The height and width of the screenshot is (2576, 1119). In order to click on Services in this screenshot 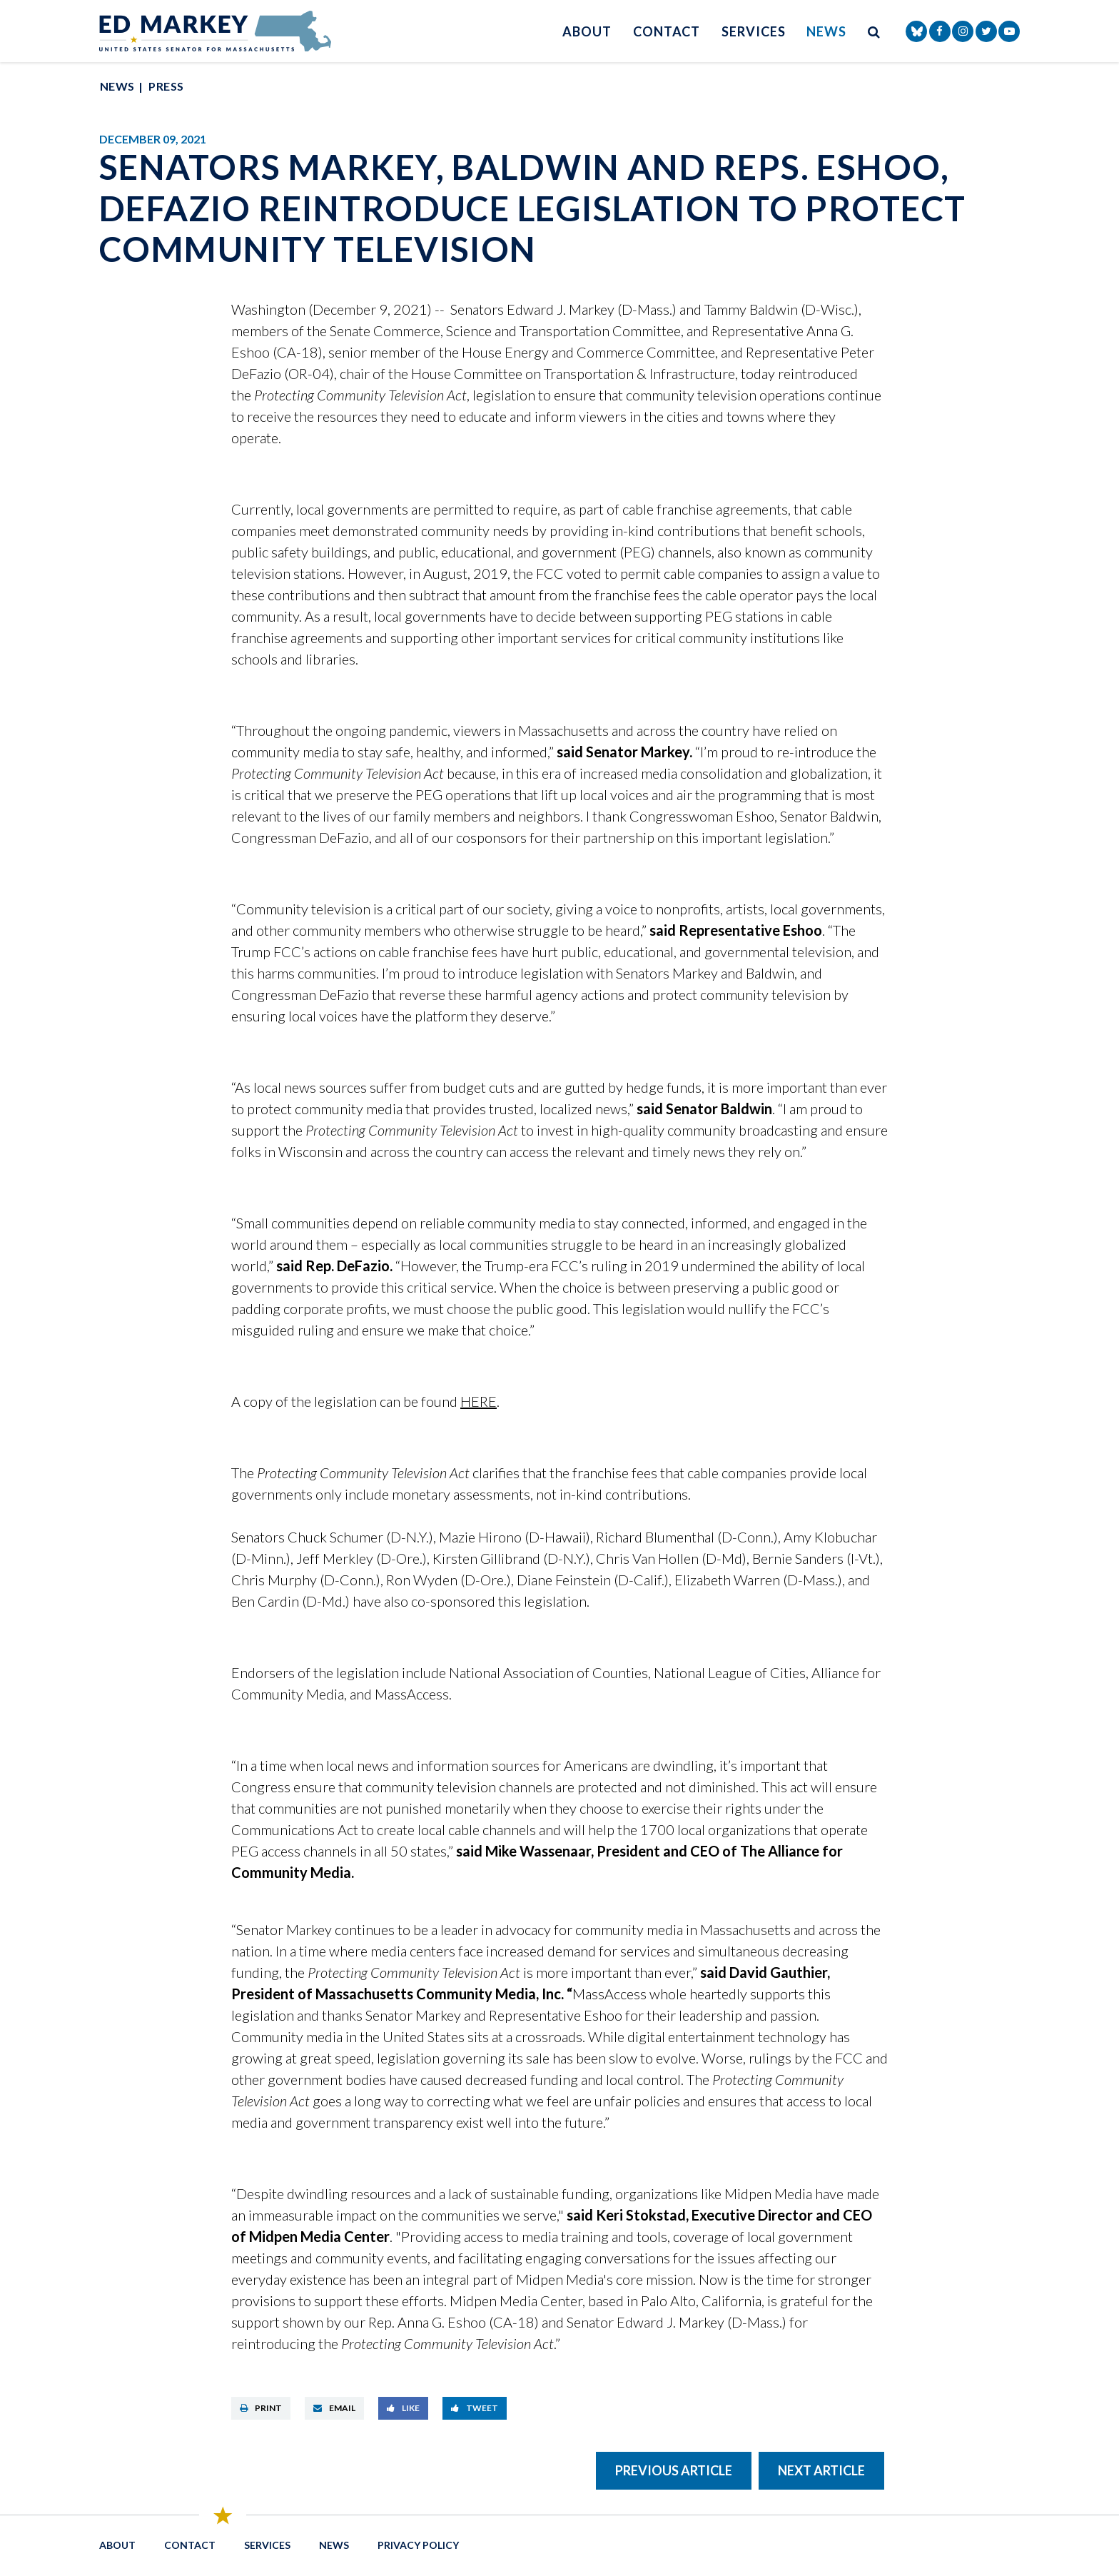, I will do `click(753, 31)`.